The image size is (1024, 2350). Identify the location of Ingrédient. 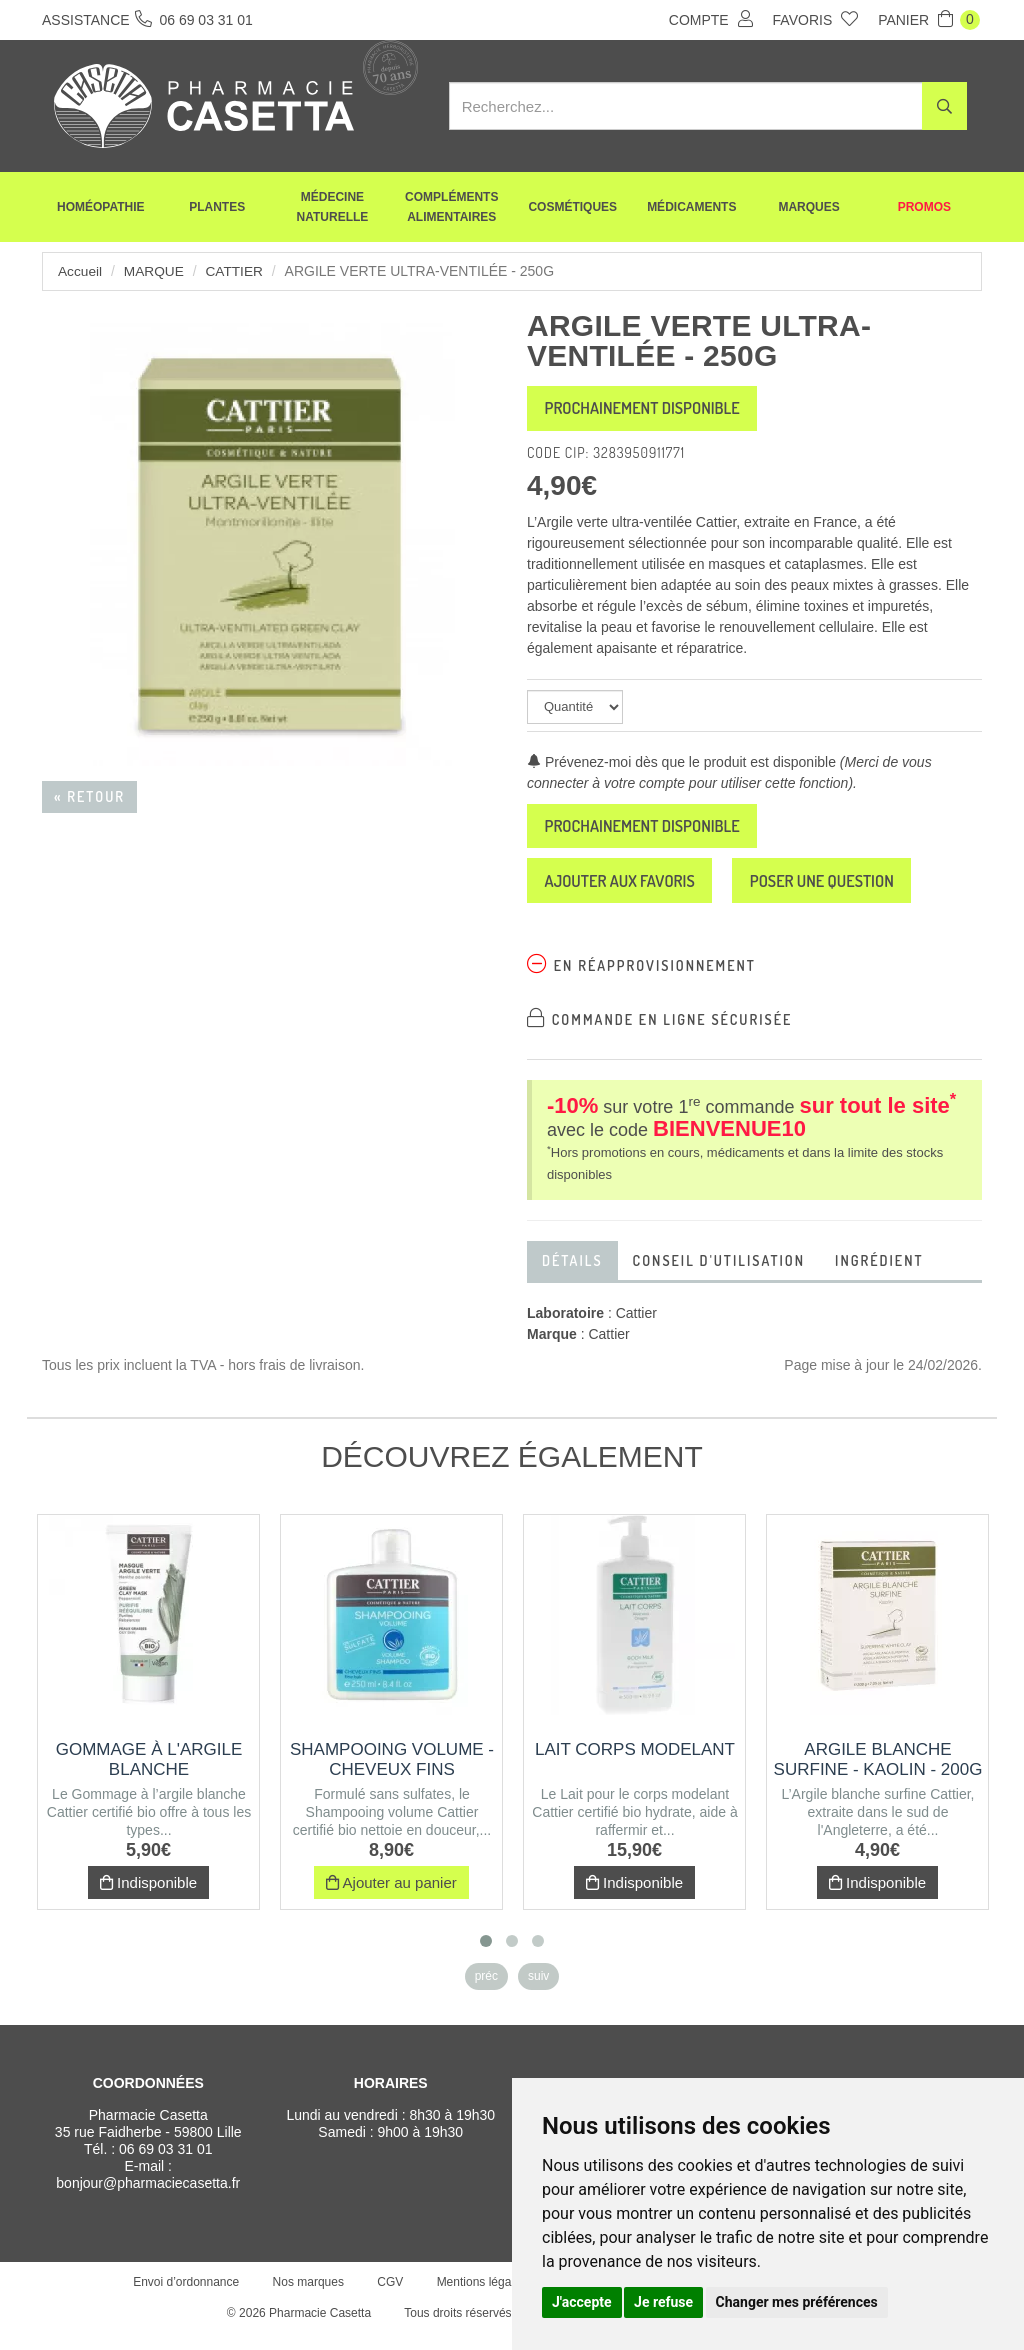
(879, 1276).